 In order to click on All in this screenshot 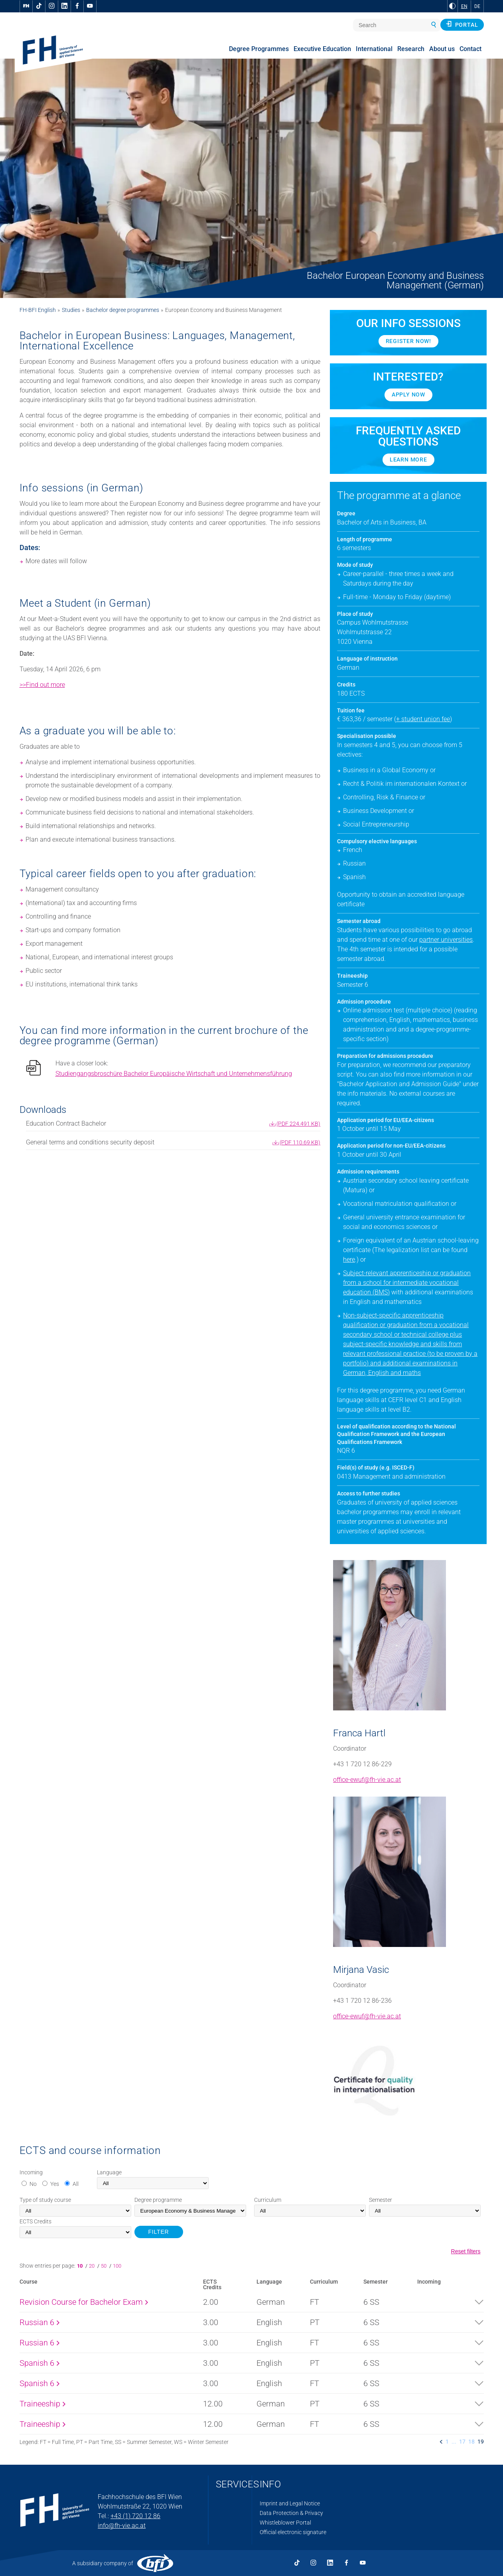, I will do `click(76, 2184)`.